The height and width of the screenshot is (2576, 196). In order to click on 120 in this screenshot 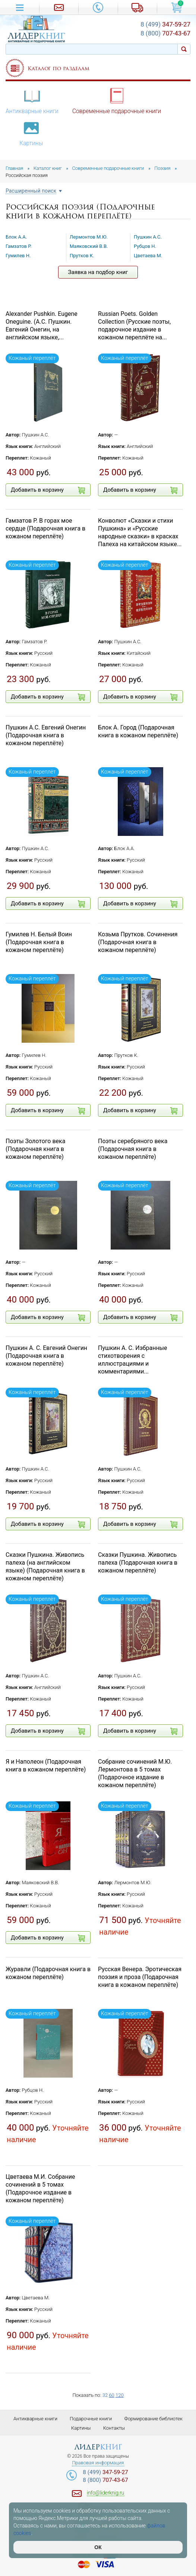, I will do `click(120, 2395)`.